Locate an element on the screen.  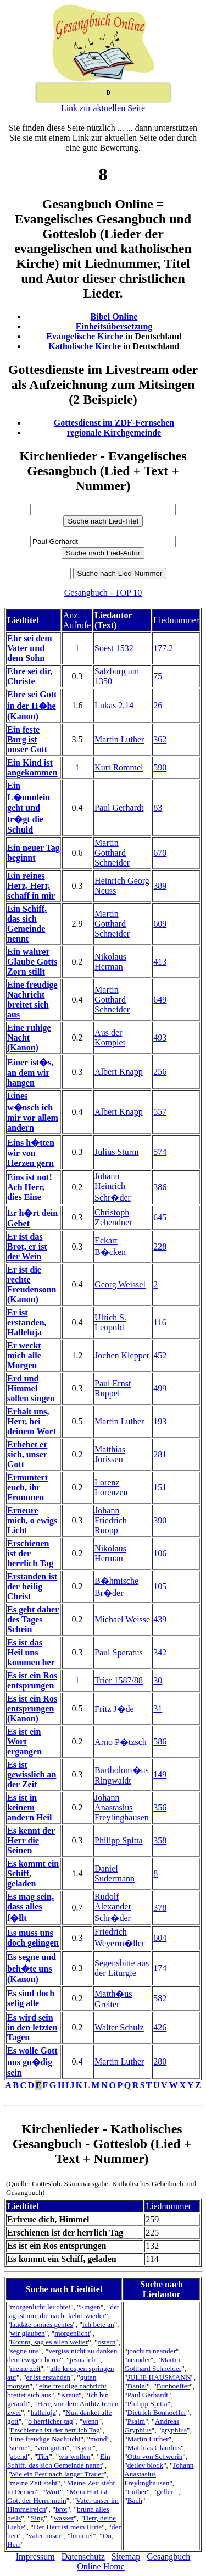
Martin Gotthard Schneider is located at coordinates (112, 852).